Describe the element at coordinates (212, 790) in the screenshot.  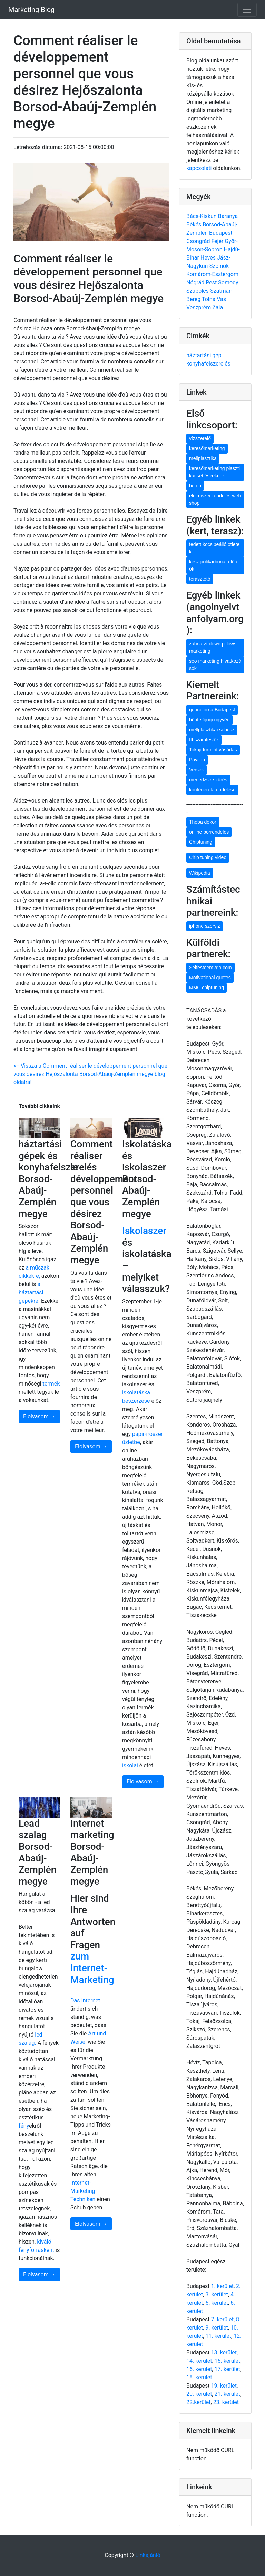
I see `konténerek rendelése` at that location.